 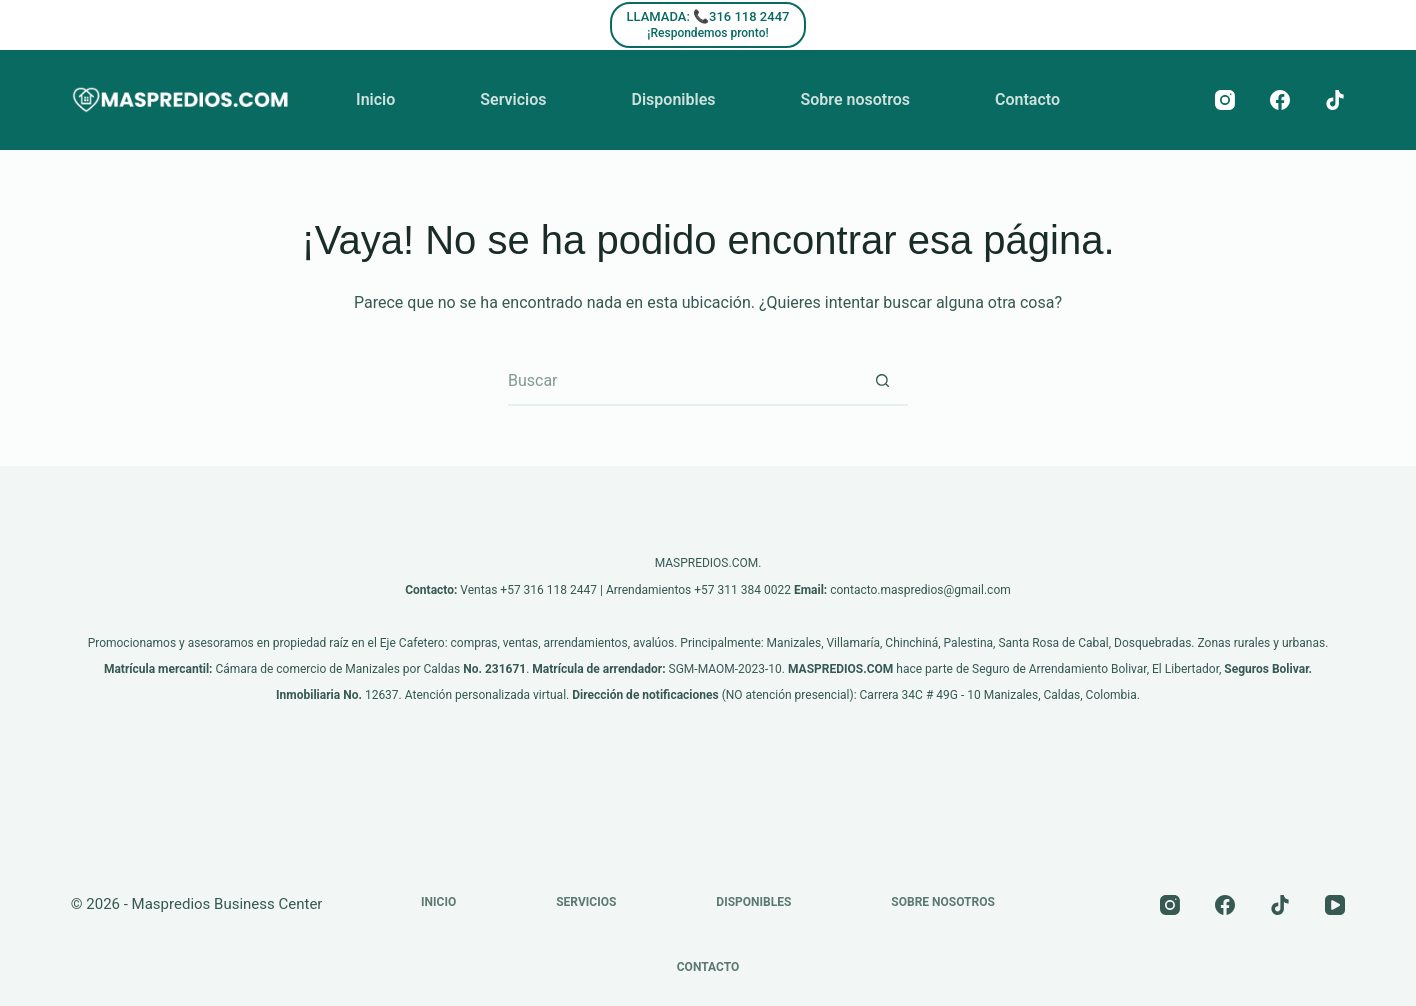 I want to click on Servicios, so click(x=513, y=99).